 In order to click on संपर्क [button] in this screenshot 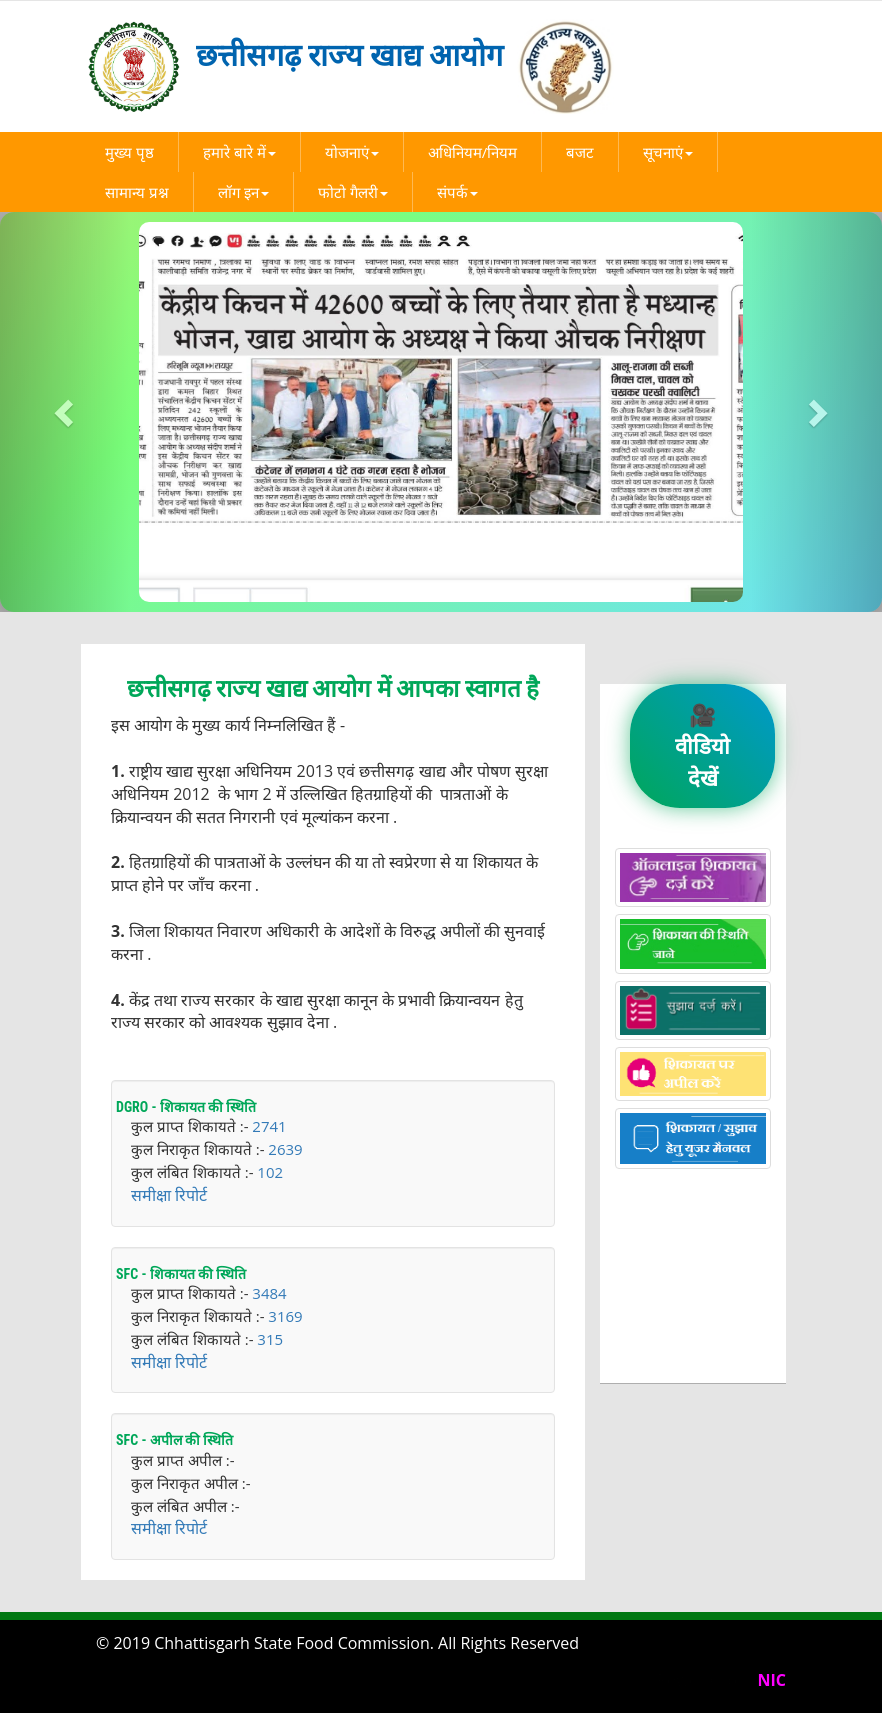, I will do `click(457, 192)`.